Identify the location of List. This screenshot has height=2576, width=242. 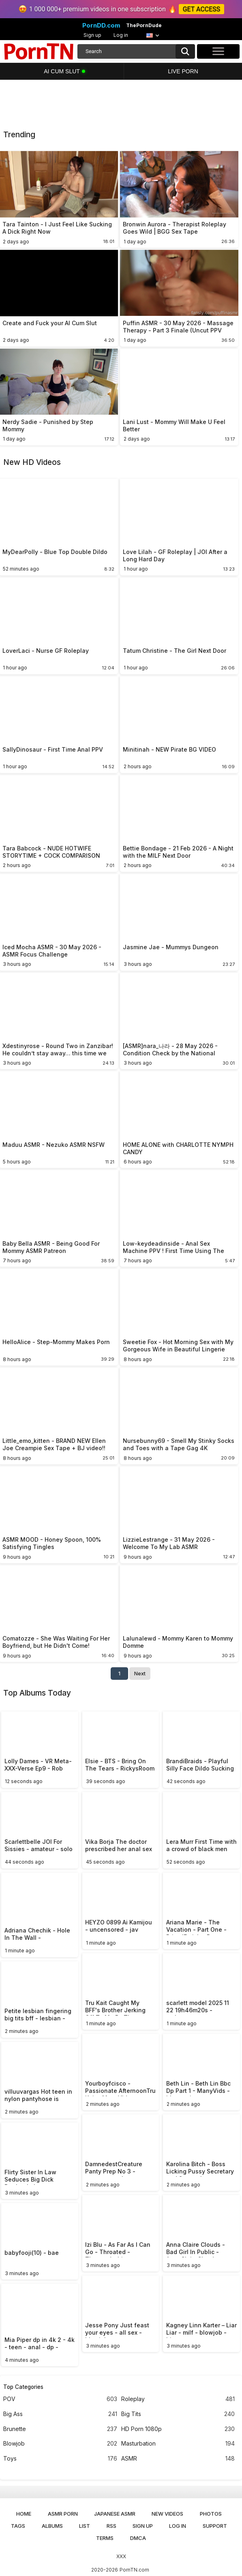
(84, 2526).